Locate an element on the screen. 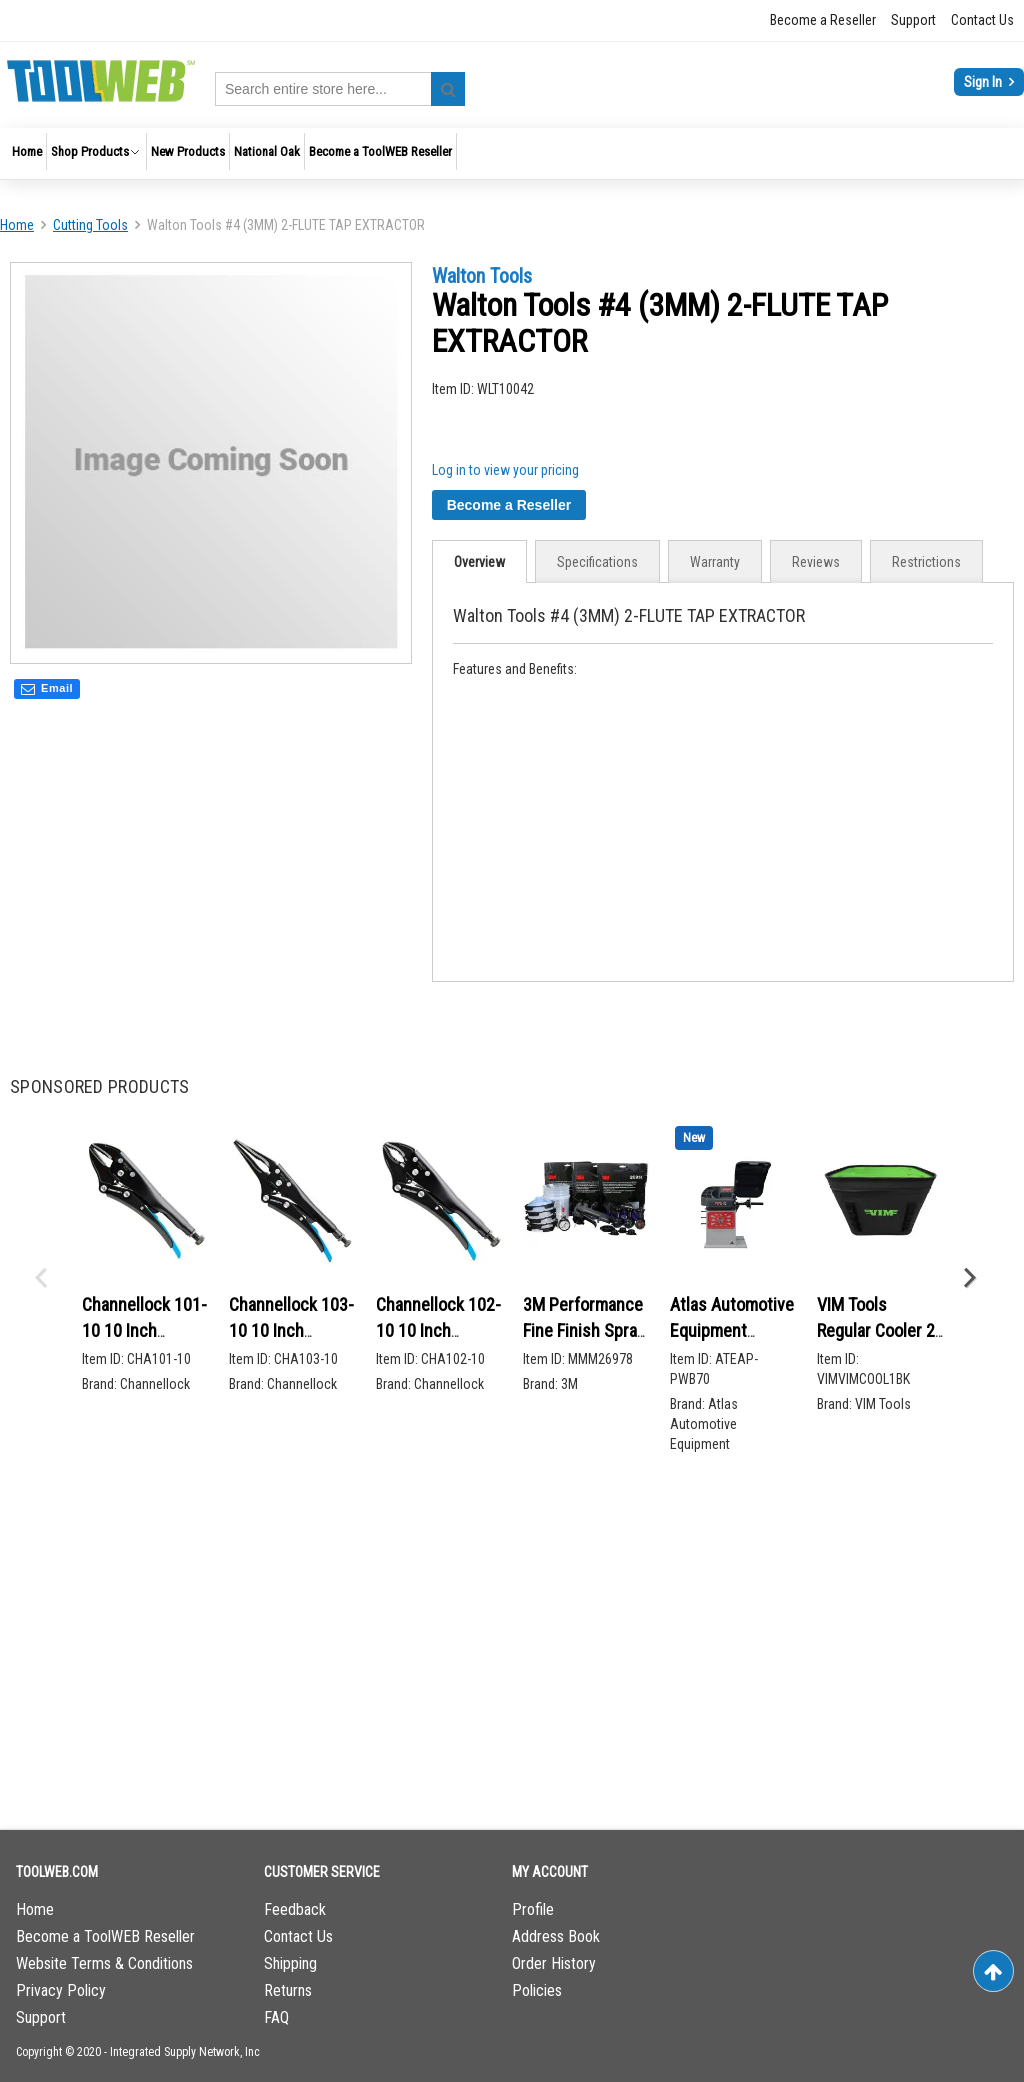  Walton Tools is located at coordinates (482, 276).